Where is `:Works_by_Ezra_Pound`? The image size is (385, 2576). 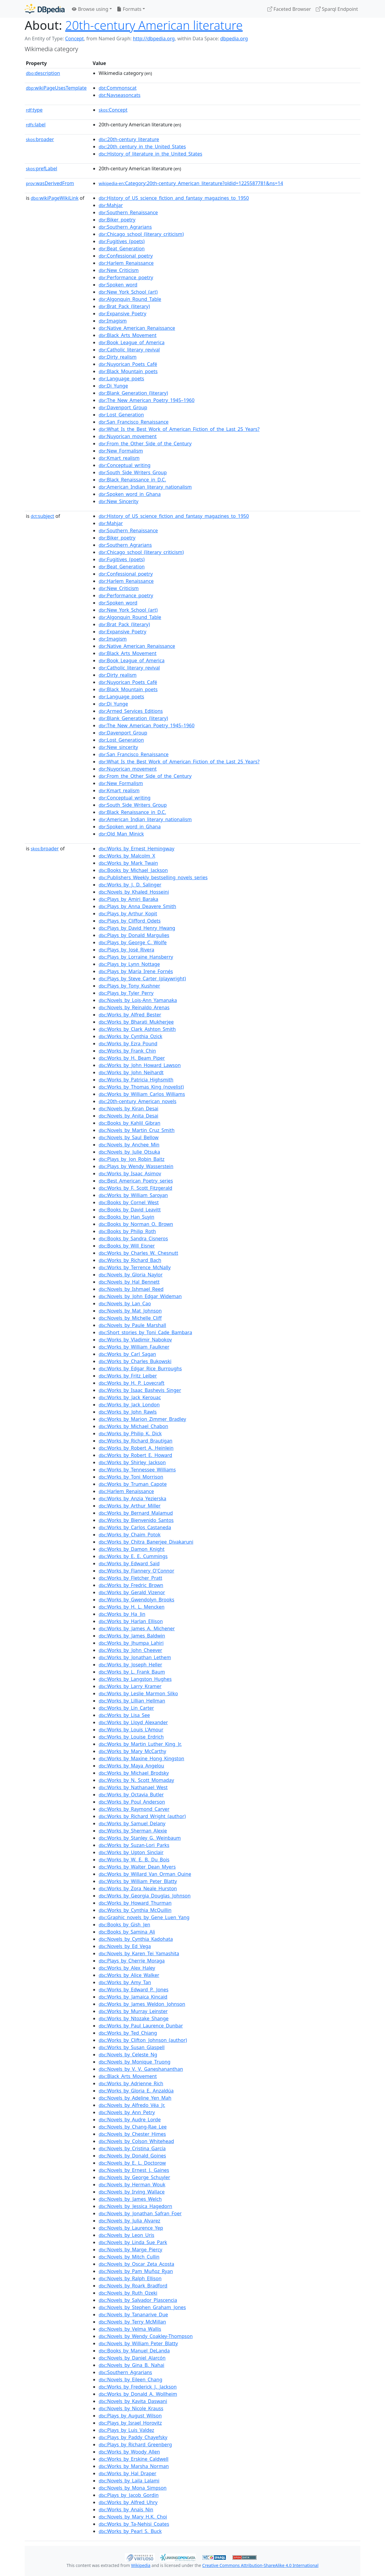 :Works_by_Ezra_Pound is located at coordinates (128, 1043).